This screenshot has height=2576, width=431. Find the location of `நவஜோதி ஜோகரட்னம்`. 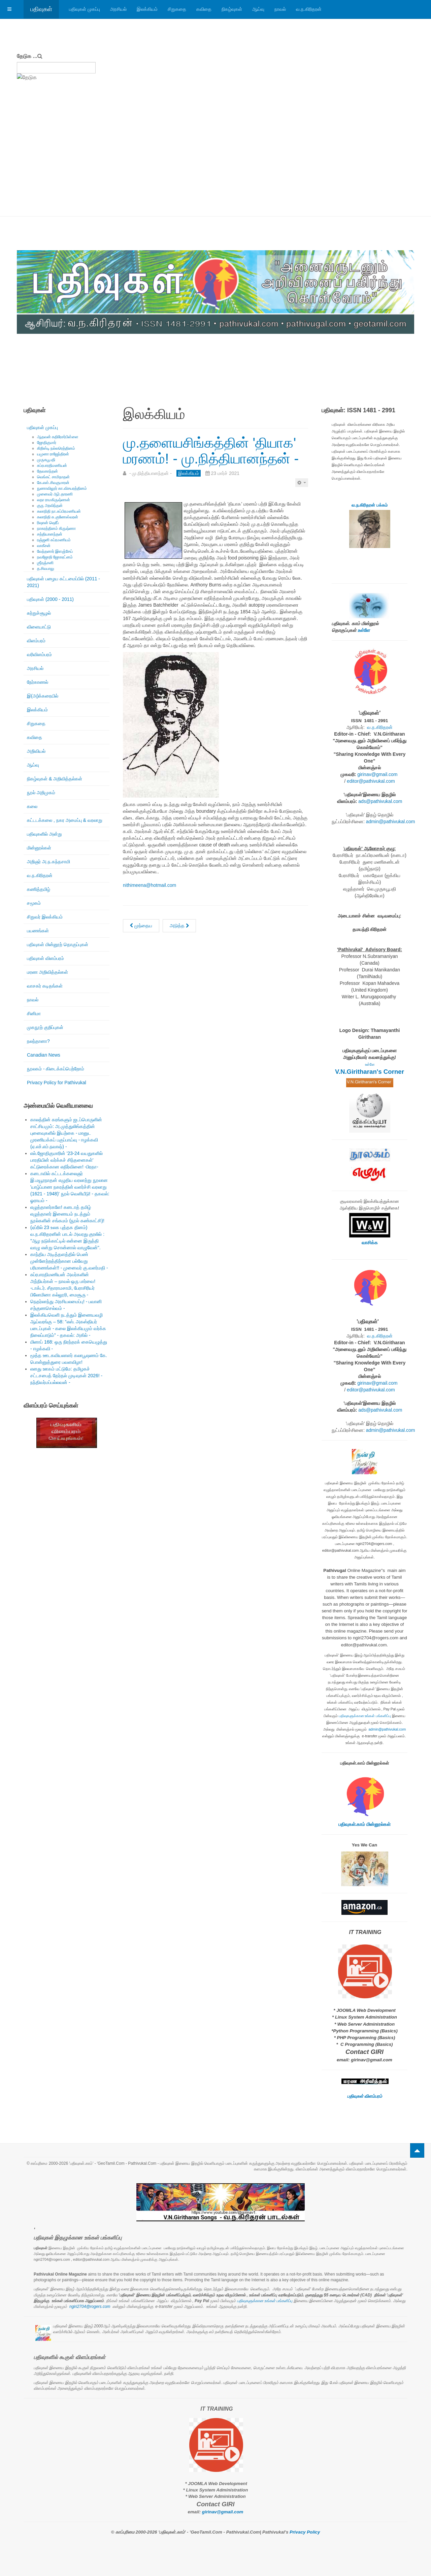

நவஜோதி ஜோகரட்னம் is located at coordinates (55, 557).